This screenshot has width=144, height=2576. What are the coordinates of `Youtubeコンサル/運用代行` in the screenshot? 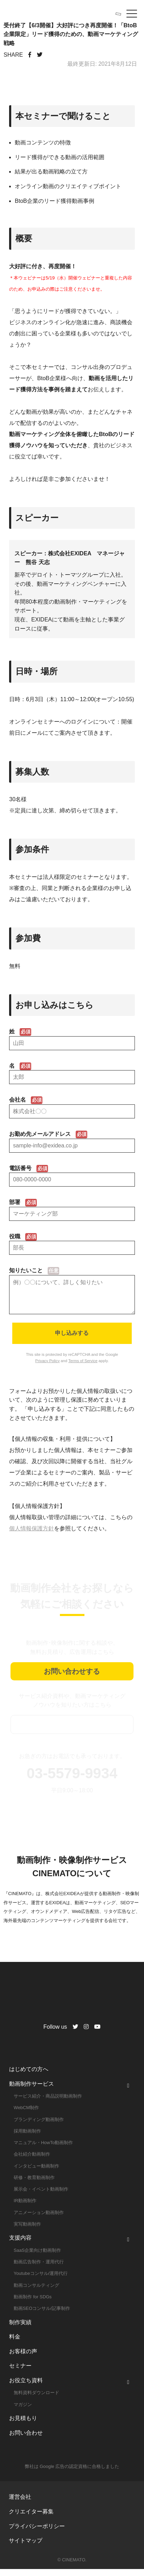 It's located at (41, 2280).